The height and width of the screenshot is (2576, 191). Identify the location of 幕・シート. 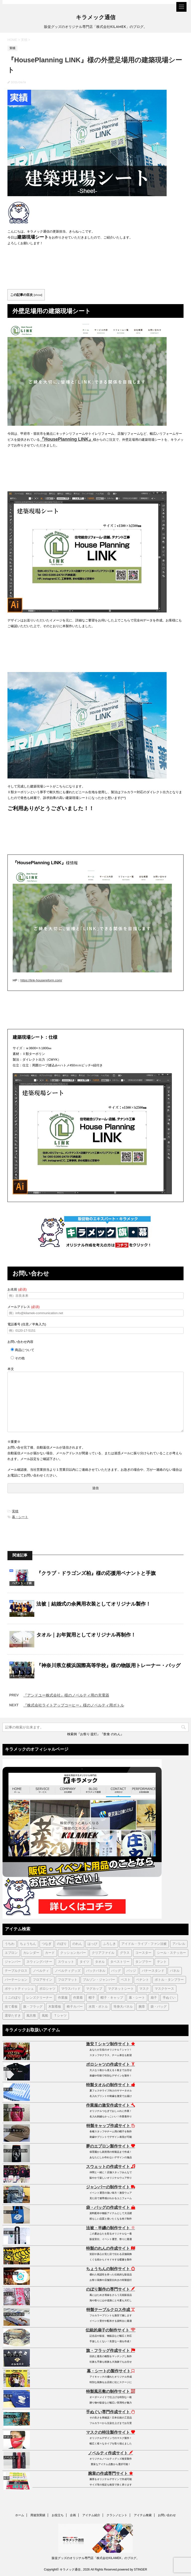
(20, 1517).